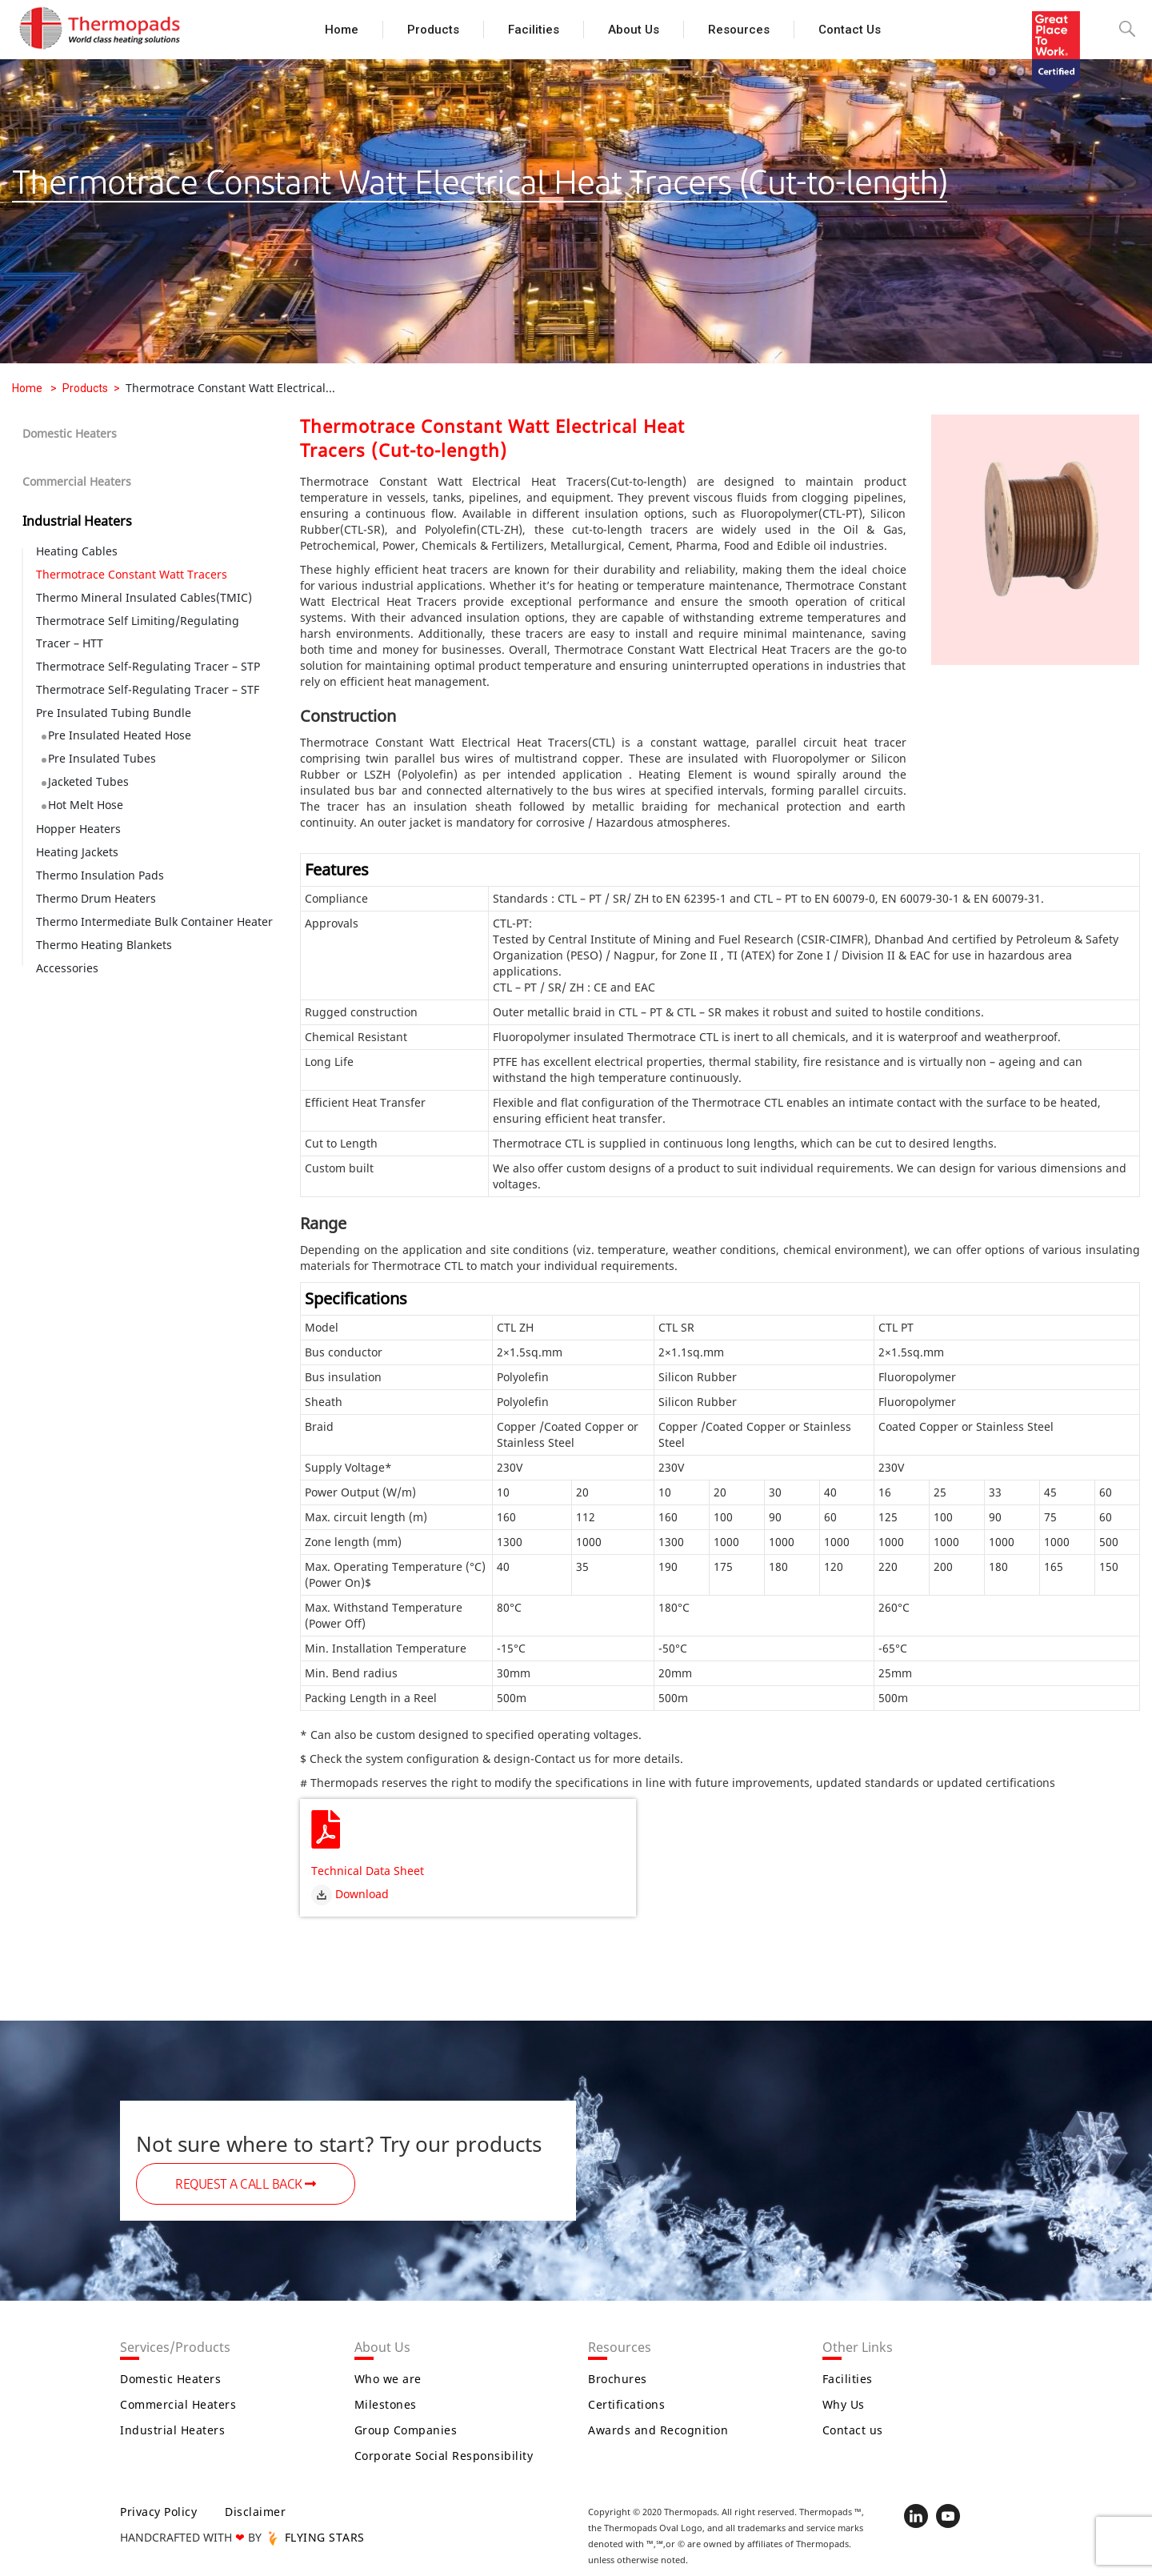 Image resolution: width=1152 pixels, height=2576 pixels. What do you see at coordinates (245, 2184) in the screenshot?
I see `REQUEST A CALL BACK` at bounding box center [245, 2184].